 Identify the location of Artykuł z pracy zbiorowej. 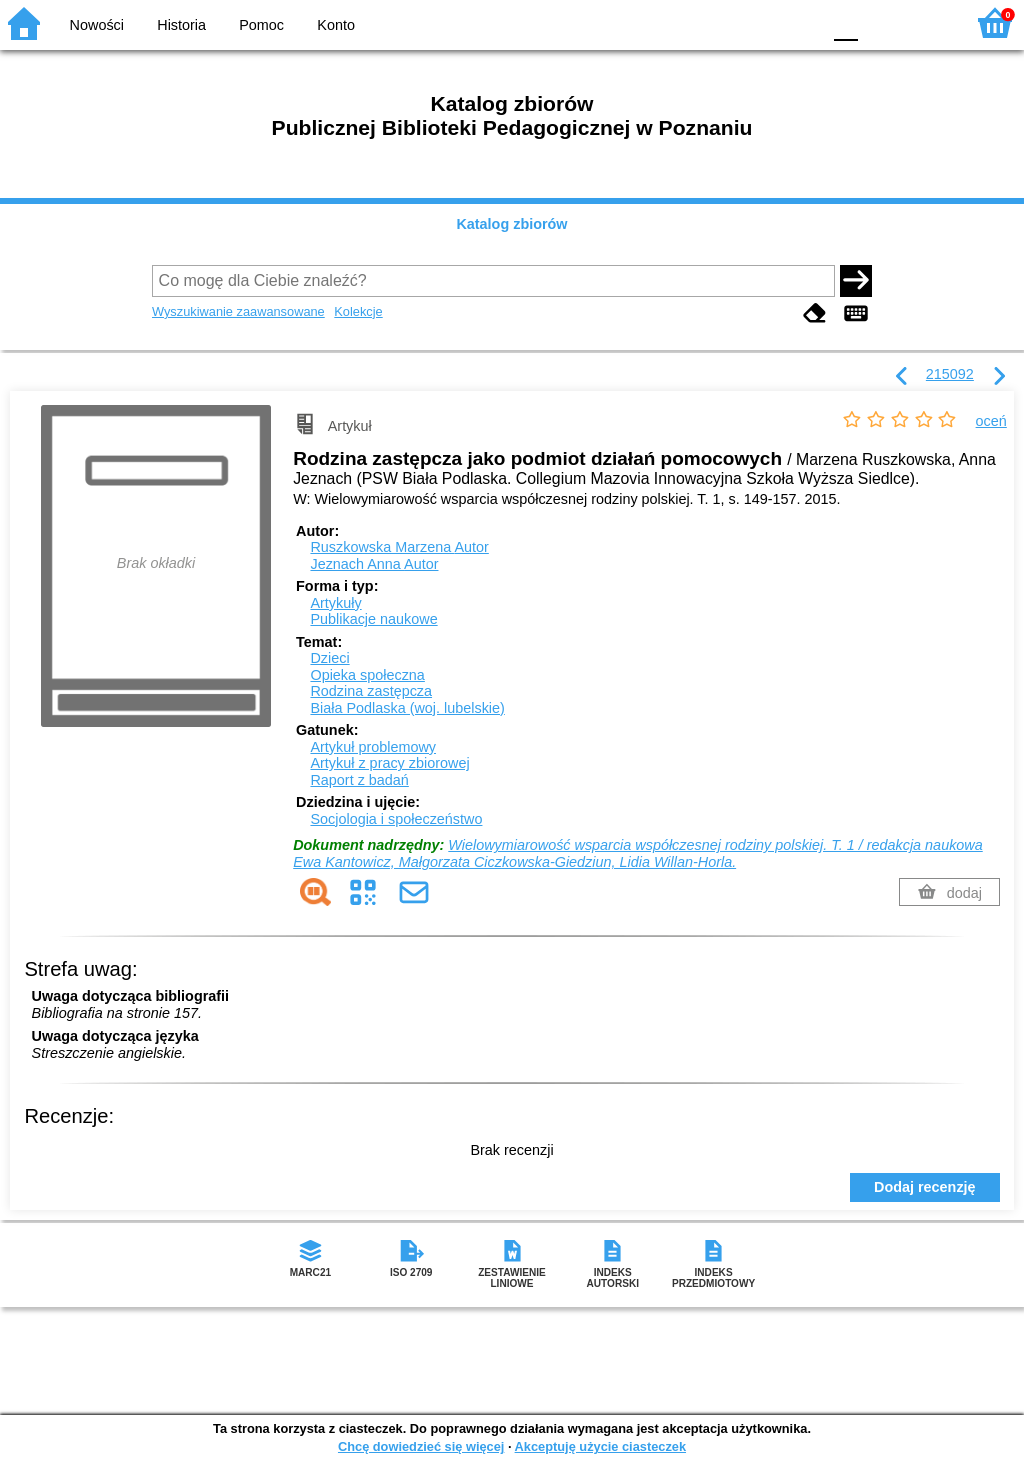
(389, 763).